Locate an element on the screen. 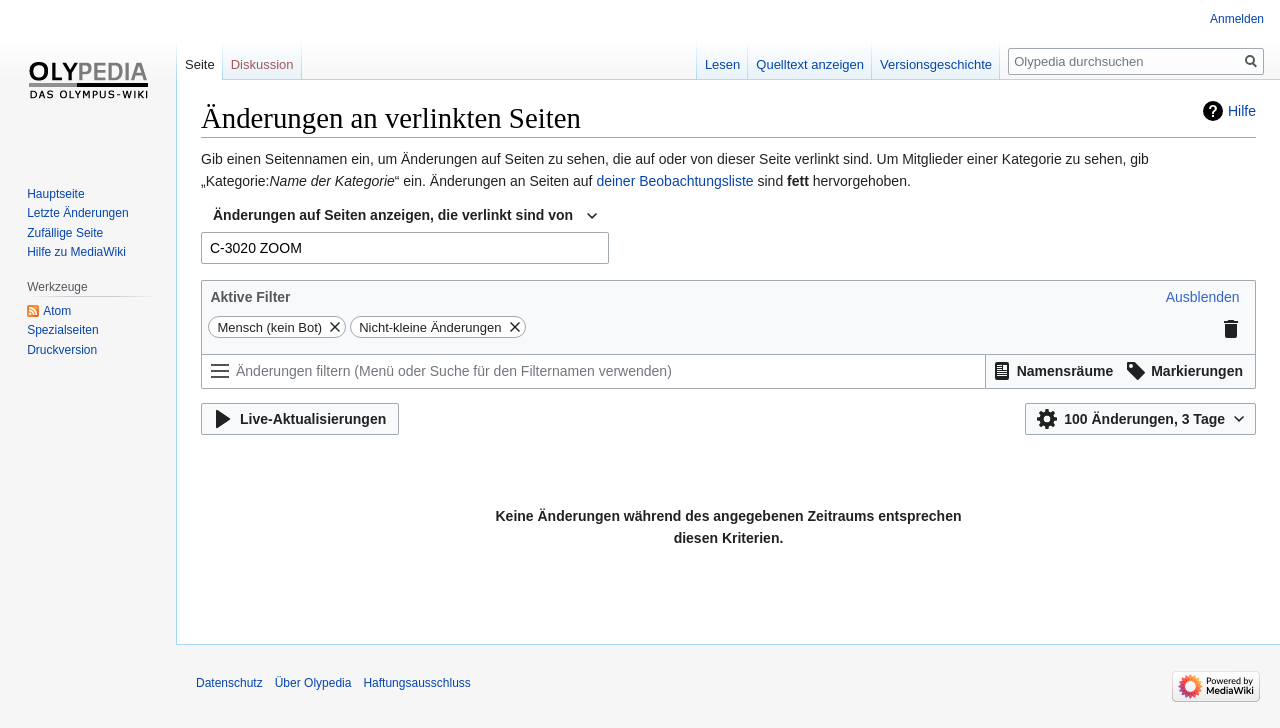  Versionsgeschichte is located at coordinates (936, 64).